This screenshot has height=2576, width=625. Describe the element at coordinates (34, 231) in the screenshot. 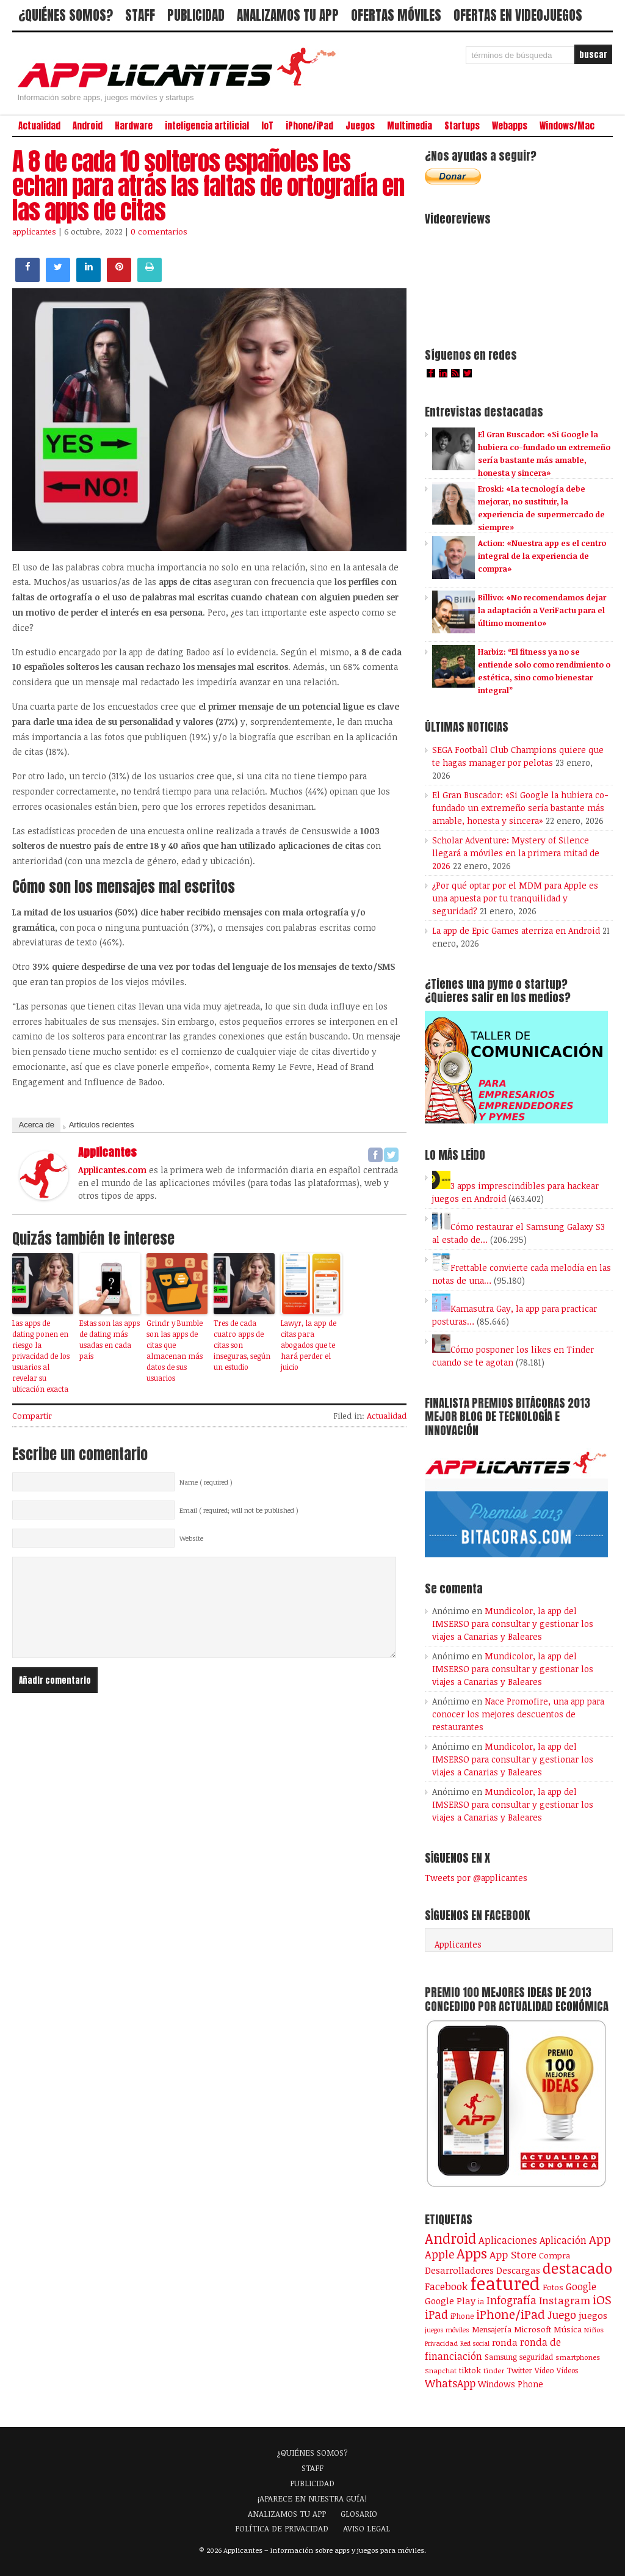

I see `applicantes` at that location.